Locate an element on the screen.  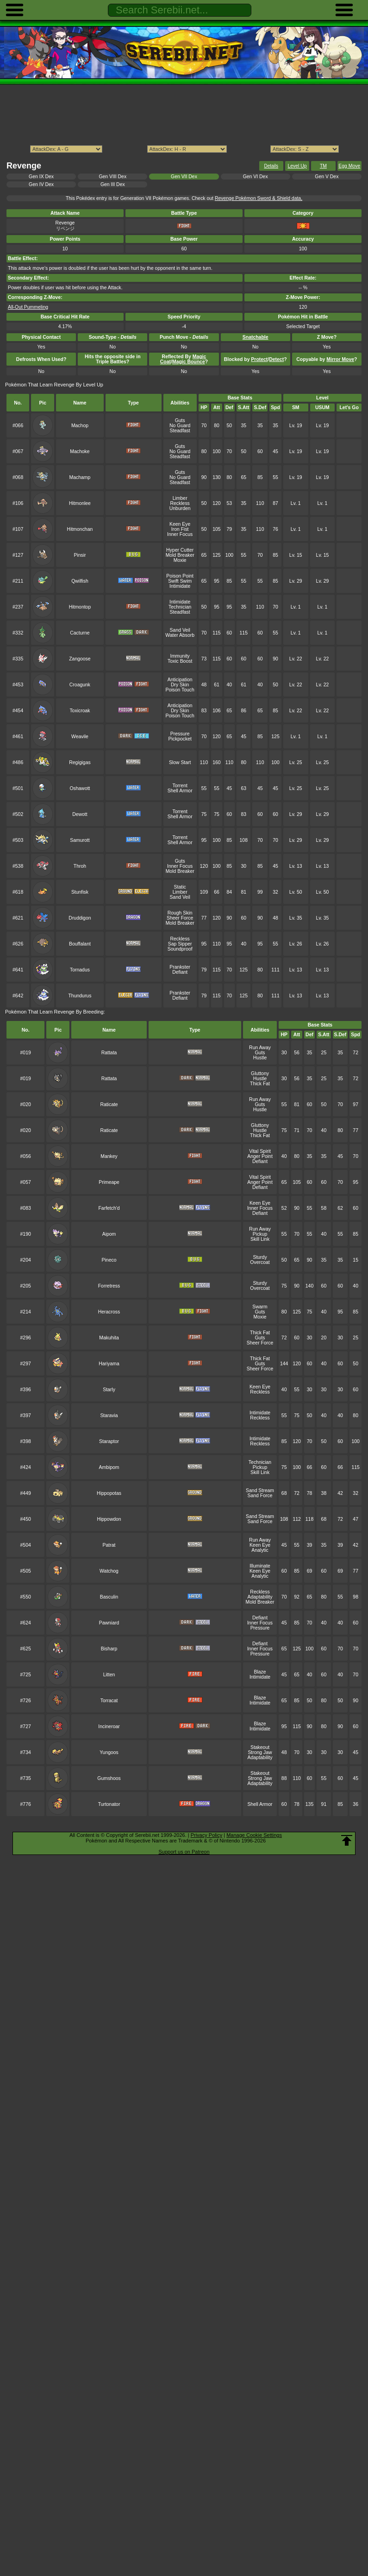
Sturdy is located at coordinates (260, 1257).